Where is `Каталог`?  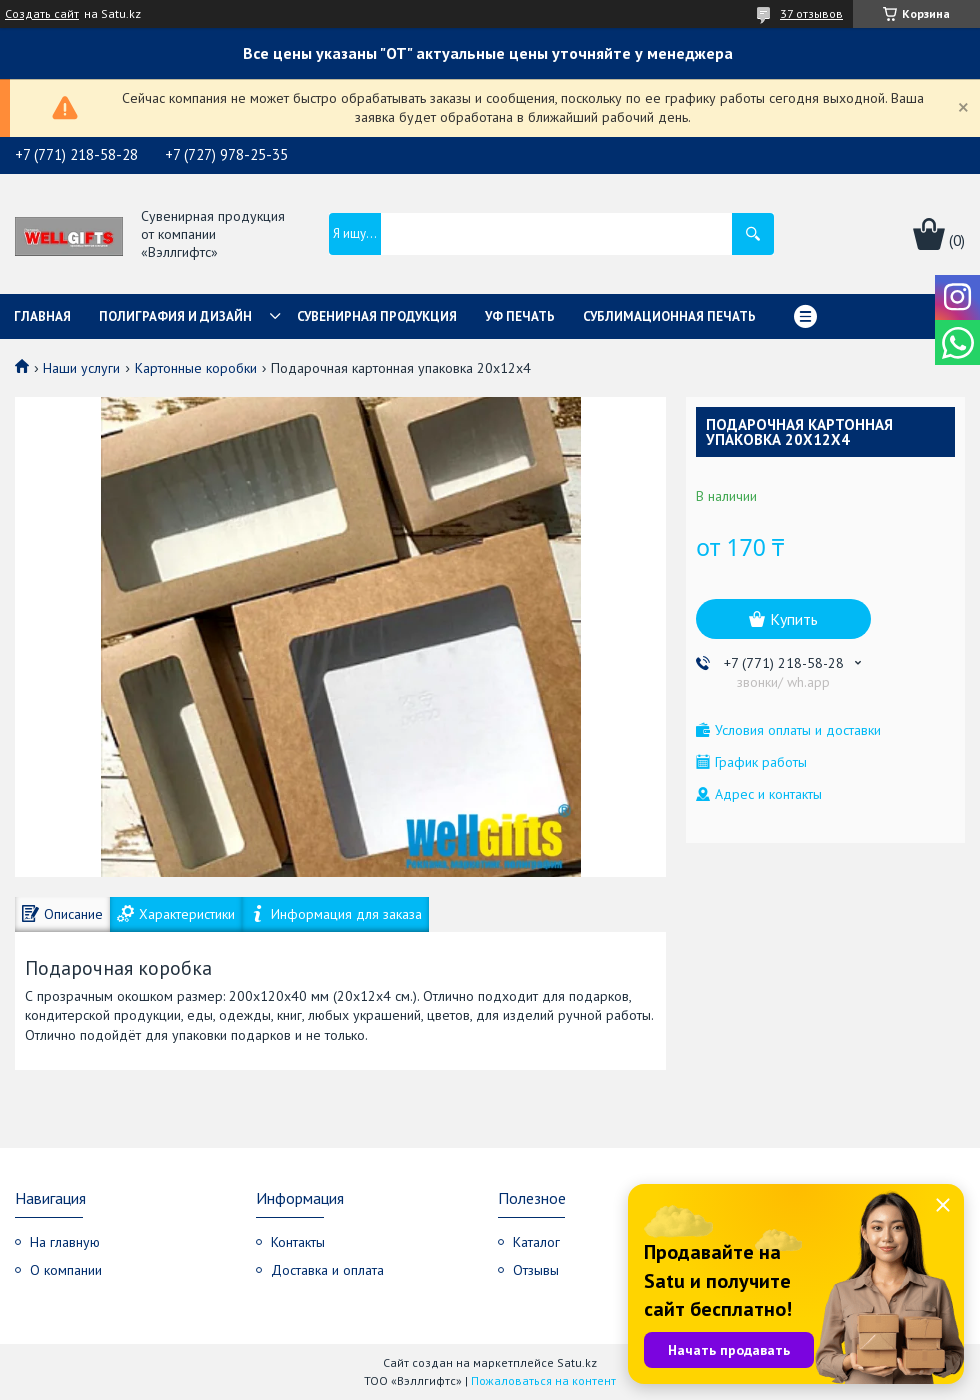
Каталог is located at coordinates (536, 1242).